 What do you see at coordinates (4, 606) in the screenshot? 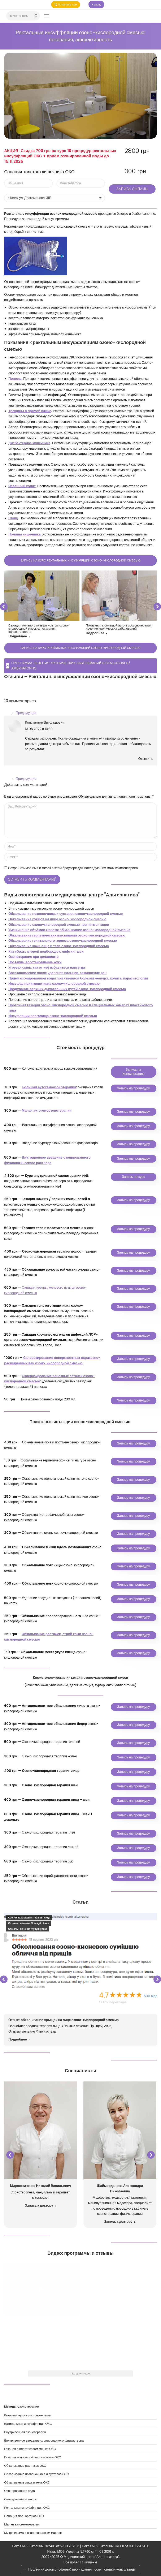
I see `[button]` at bounding box center [4, 606].